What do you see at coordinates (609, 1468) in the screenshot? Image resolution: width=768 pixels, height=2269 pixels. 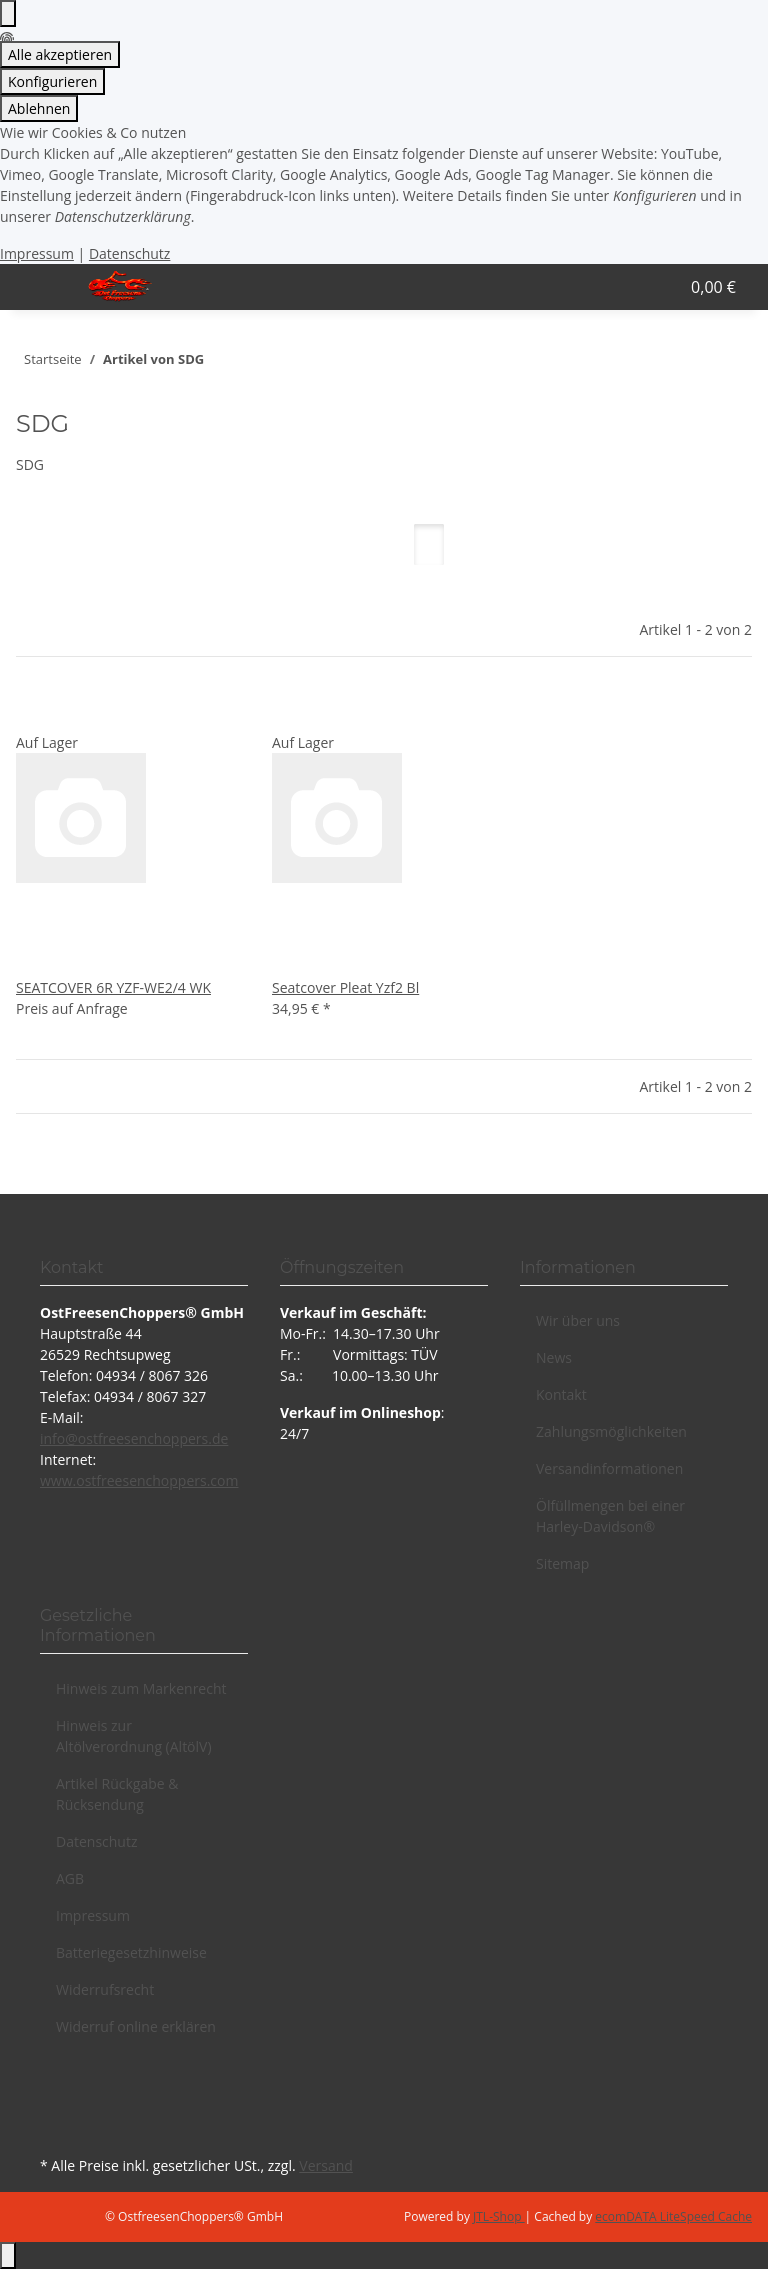 I see `Versandinformationen` at bounding box center [609, 1468].